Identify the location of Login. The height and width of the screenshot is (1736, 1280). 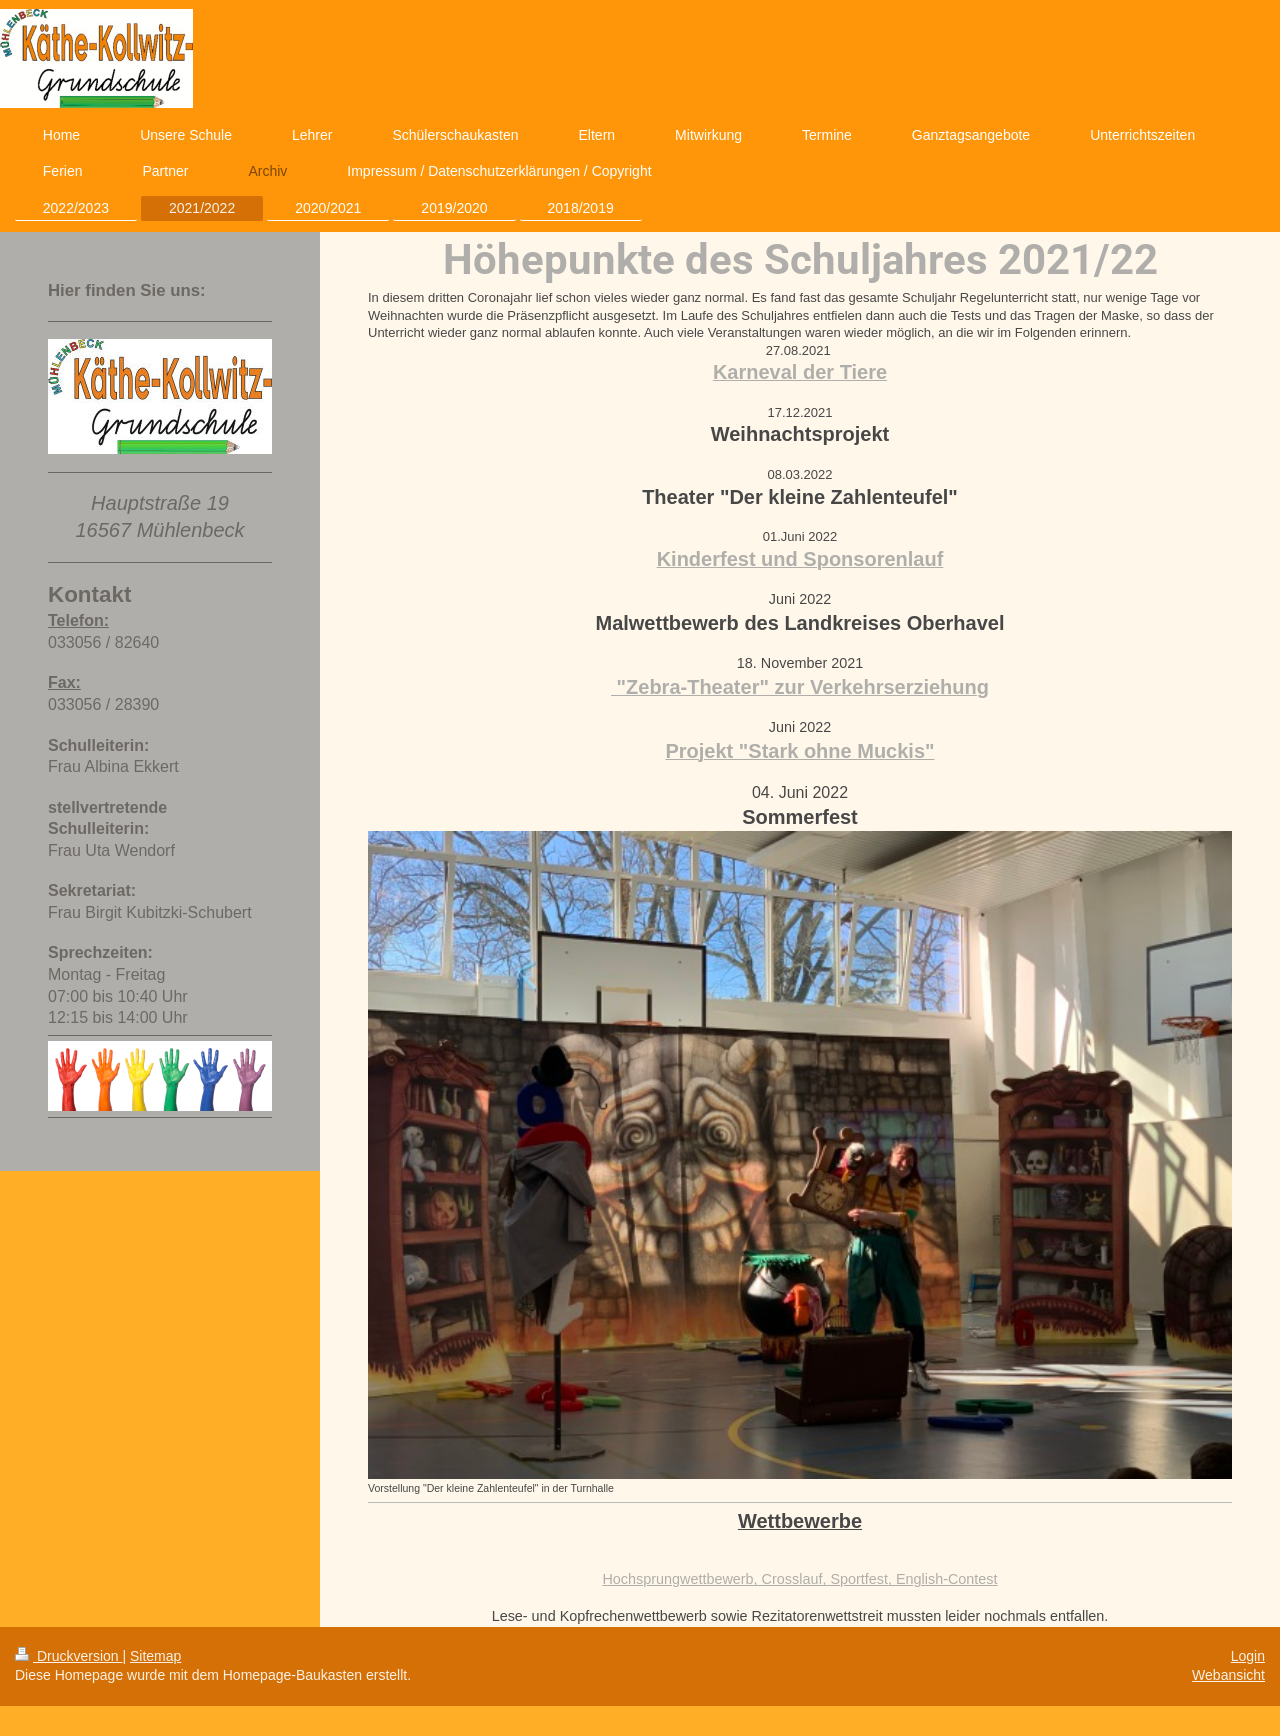
(1248, 1656).